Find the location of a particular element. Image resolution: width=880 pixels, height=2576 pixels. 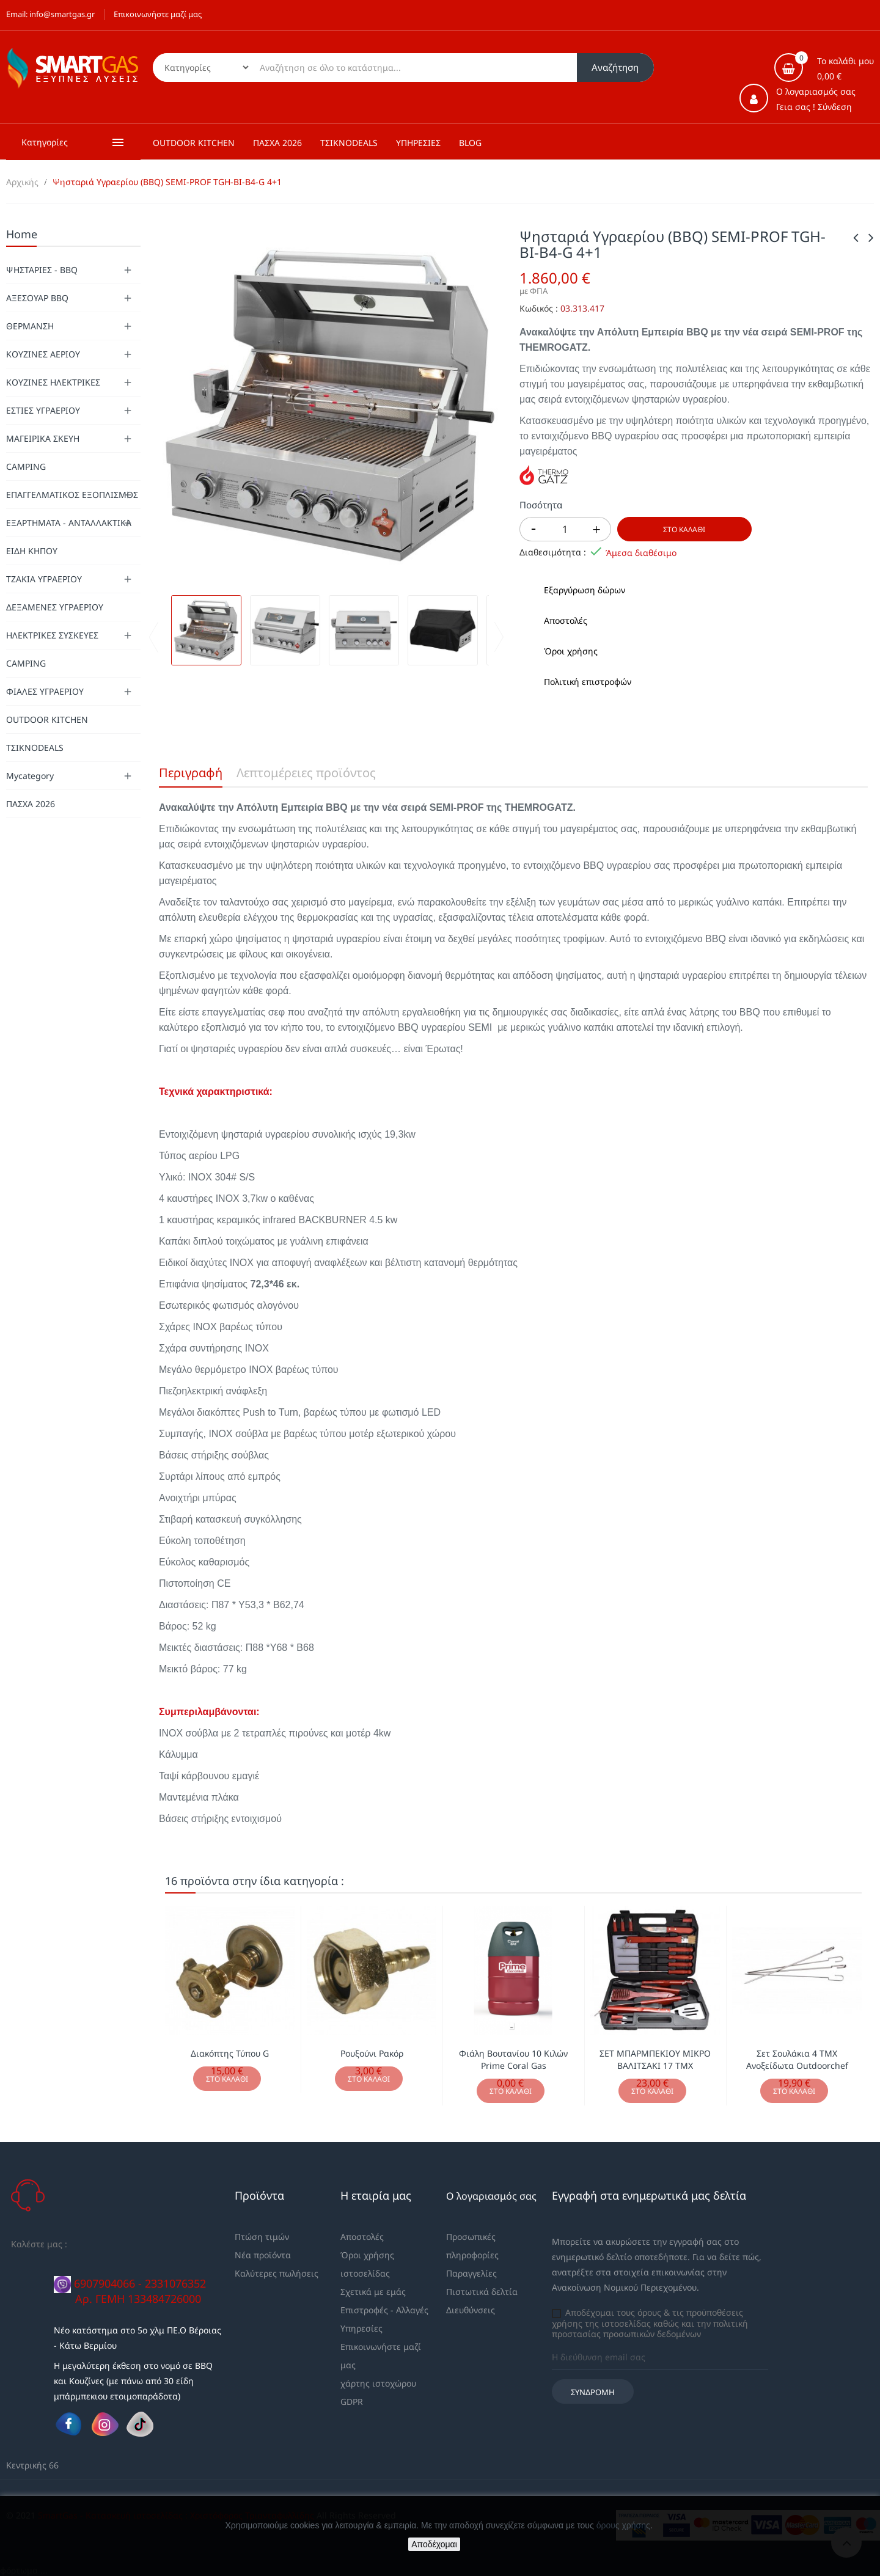

Σετ Σουλάκια 4 ΤΜΧ Ανοξείδωτα Outdoorchef is located at coordinates (797, 2059).